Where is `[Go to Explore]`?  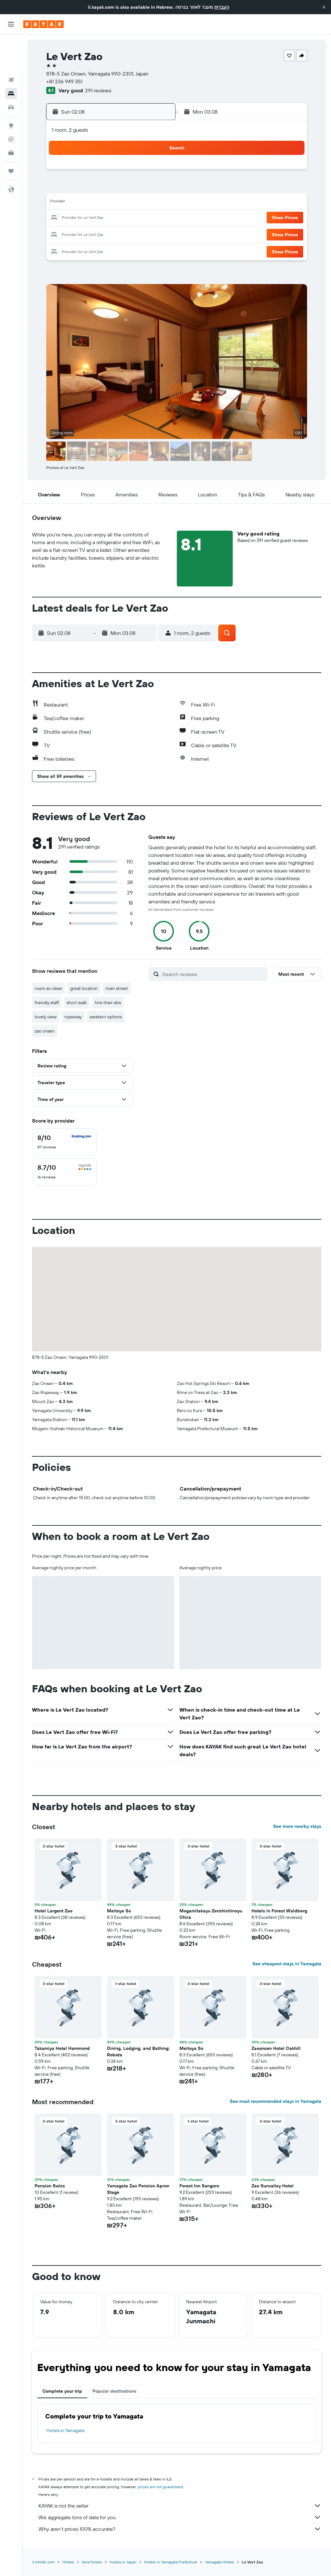 [Go to Explore] is located at coordinates (11, 89).